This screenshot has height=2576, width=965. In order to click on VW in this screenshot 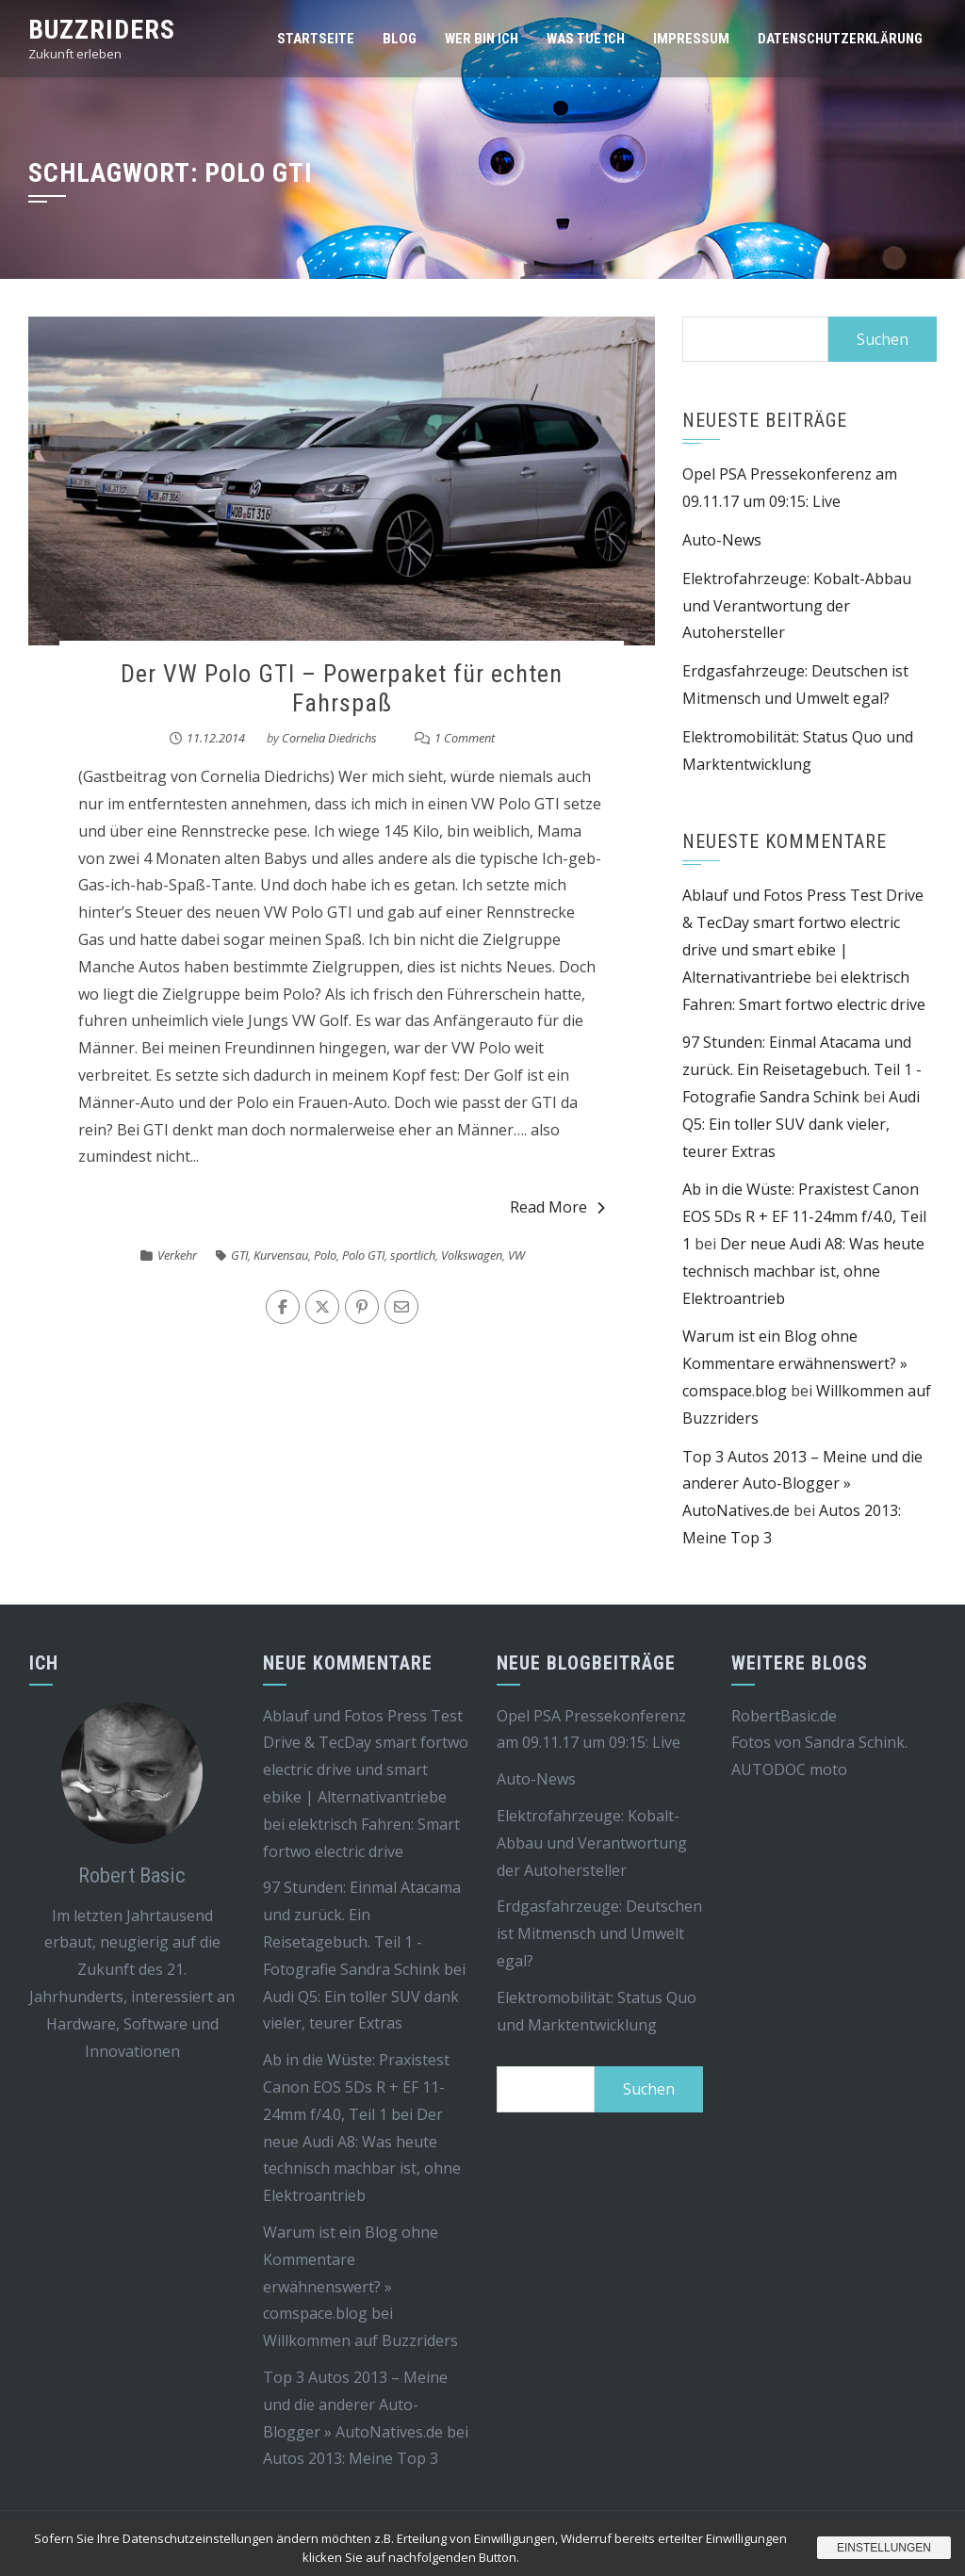, I will do `click(516, 1255)`.